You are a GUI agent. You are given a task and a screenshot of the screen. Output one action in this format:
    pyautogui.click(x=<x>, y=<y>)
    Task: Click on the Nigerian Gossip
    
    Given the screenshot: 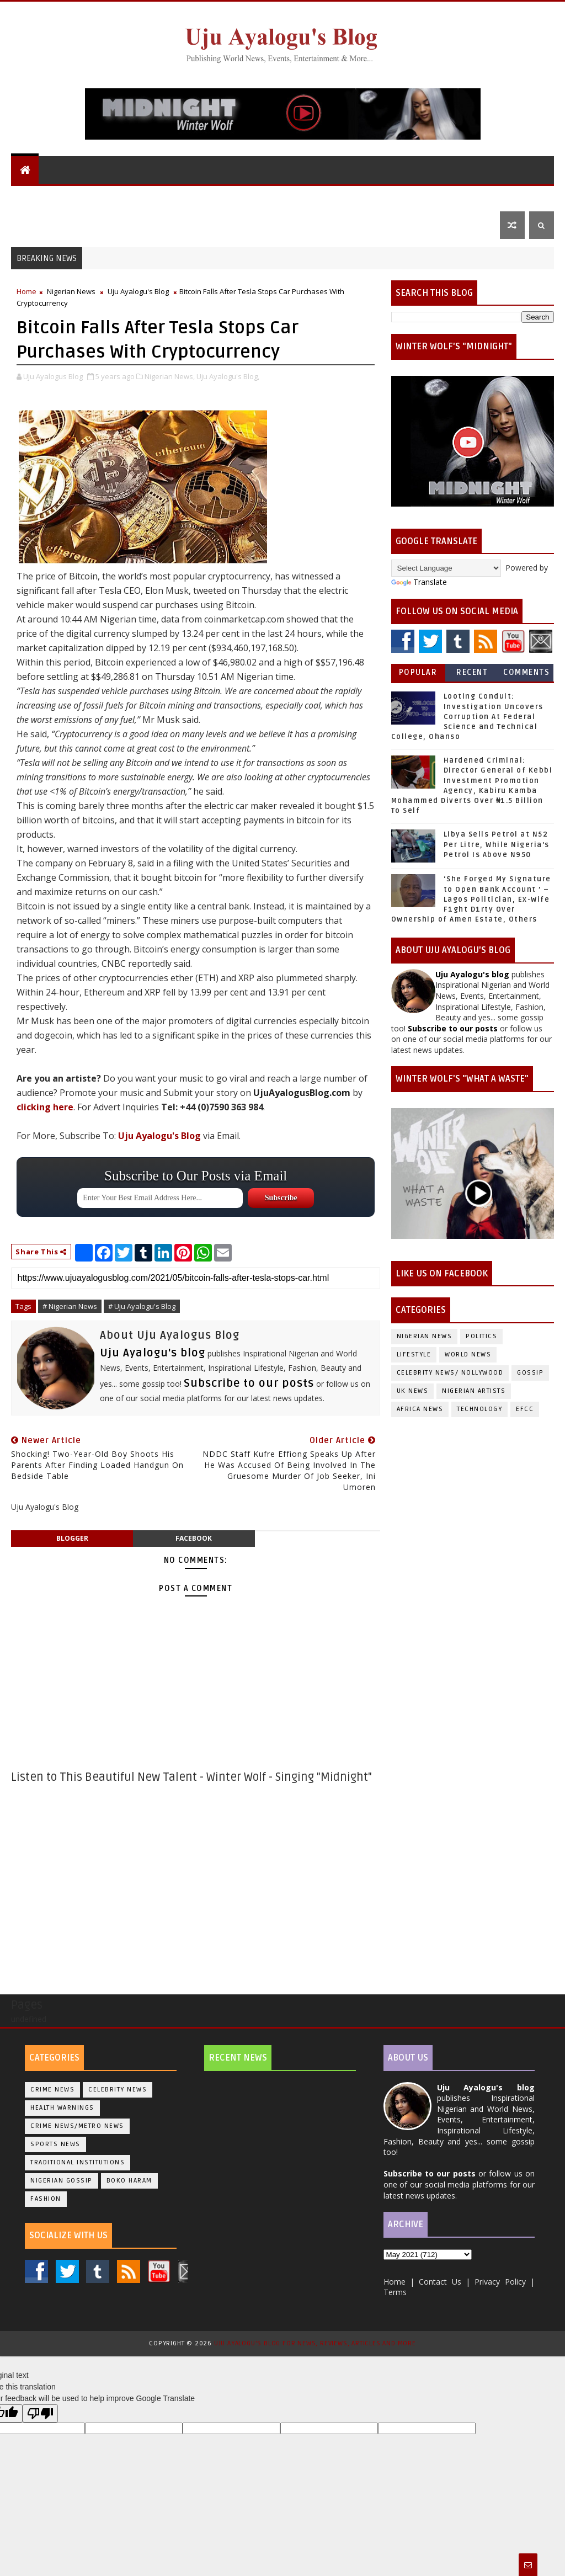 What is the action you would take?
    pyautogui.click(x=61, y=2180)
    